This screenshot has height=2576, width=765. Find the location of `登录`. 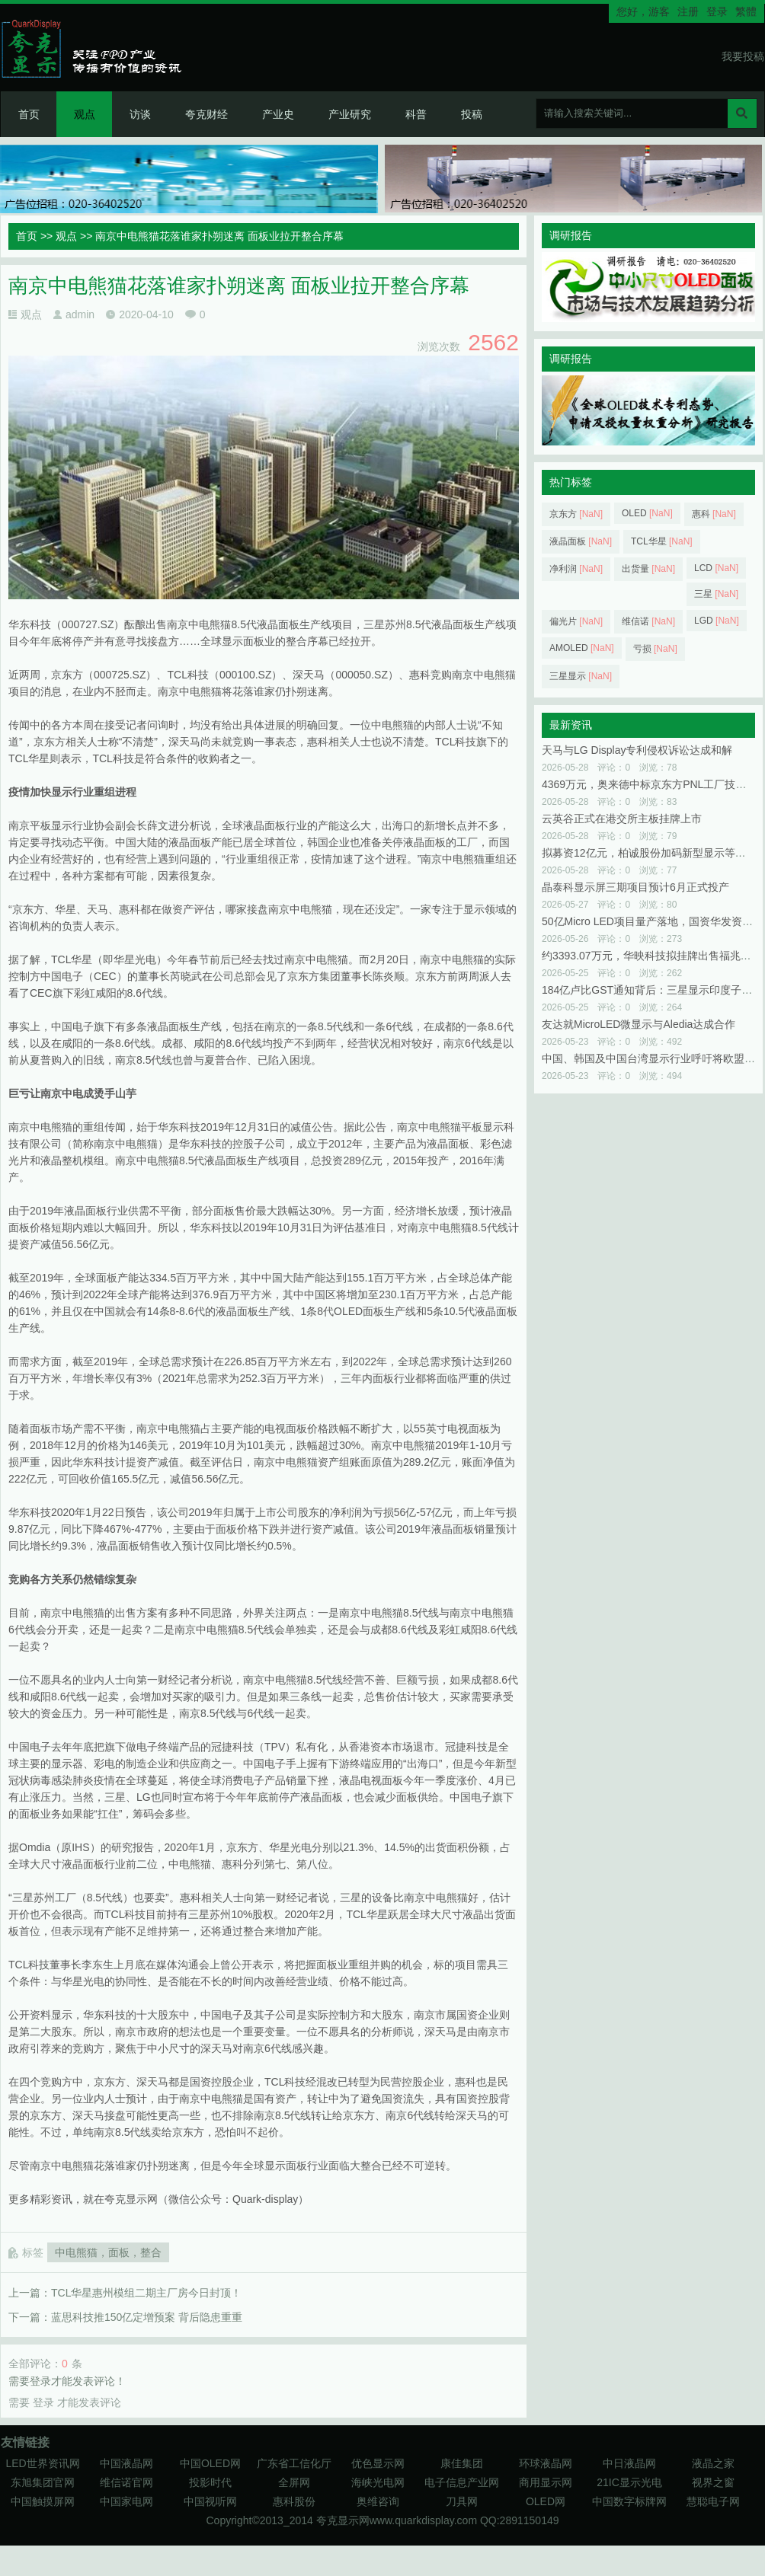

登录 is located at coordinates (717, 11).